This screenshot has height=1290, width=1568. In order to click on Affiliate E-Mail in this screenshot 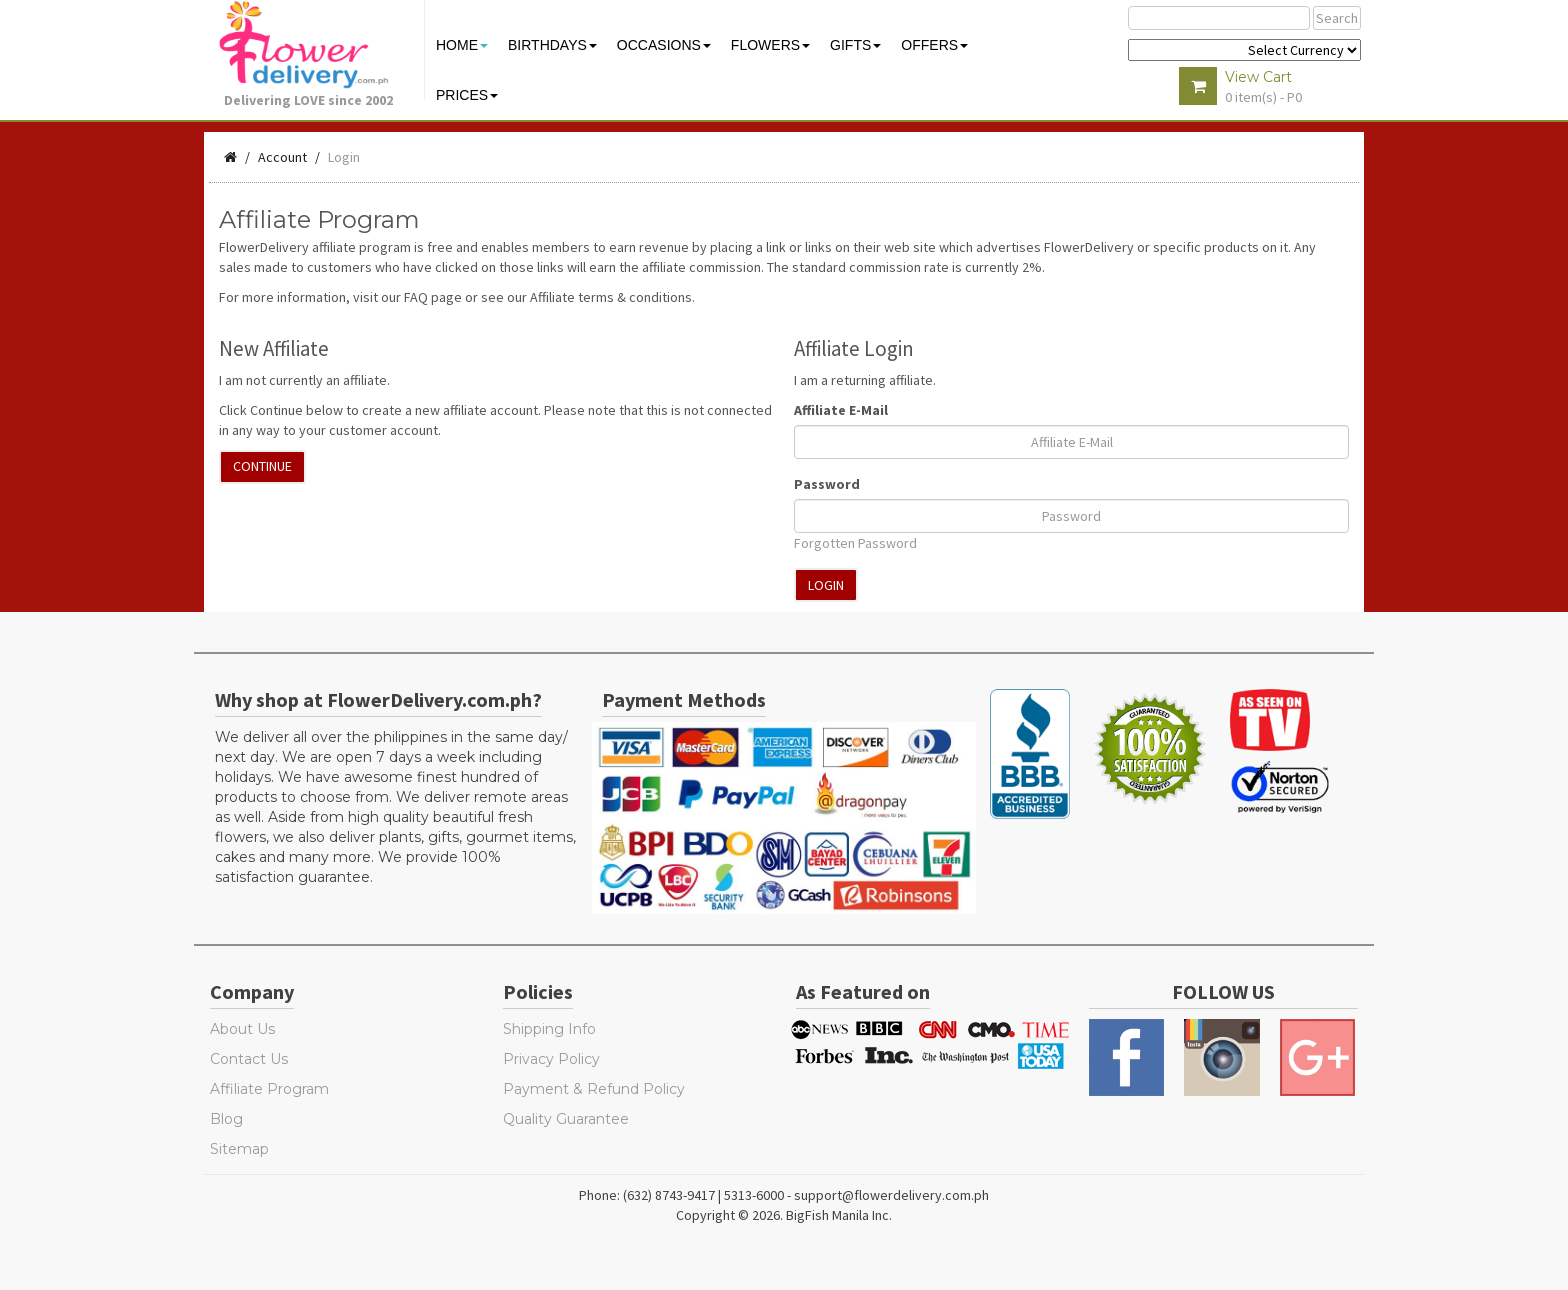, I will do `click(841, 410)`.